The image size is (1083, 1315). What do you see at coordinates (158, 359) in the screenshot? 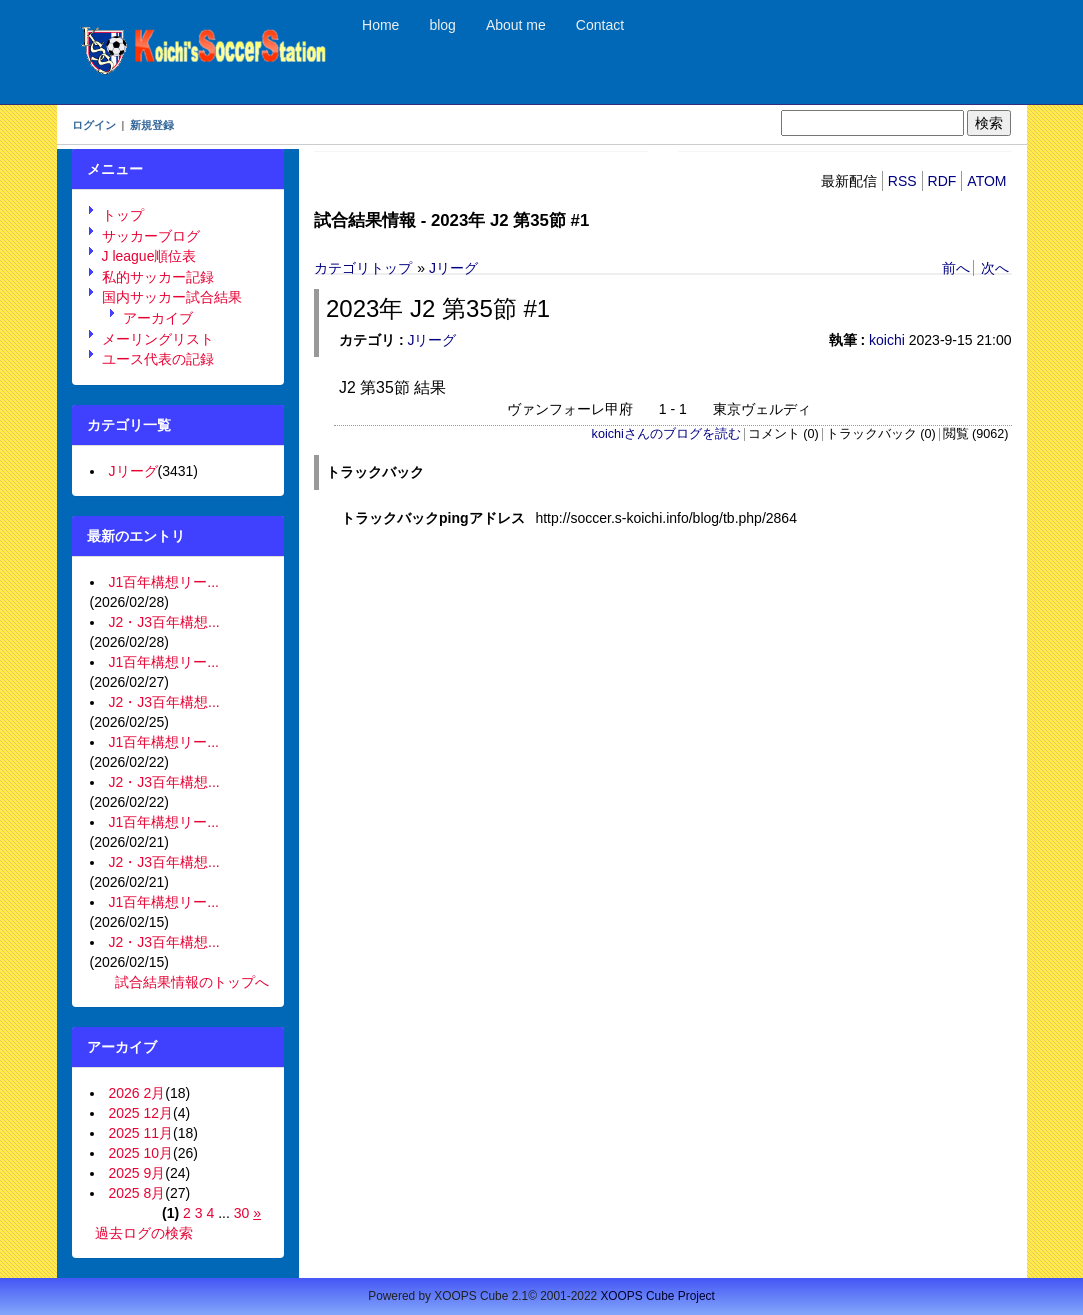
I see `ユース代表の記録` at bounding box center [158, 359].